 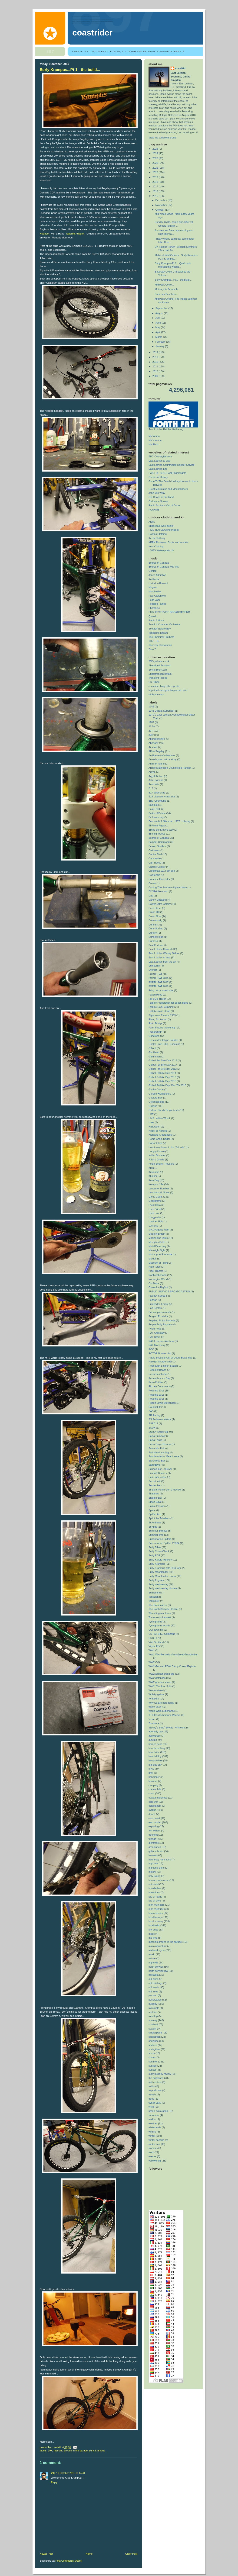 What do you see at coordinates (152, 1958) in the screenshot?
I see `nature` at bounding box center [152, 1958].